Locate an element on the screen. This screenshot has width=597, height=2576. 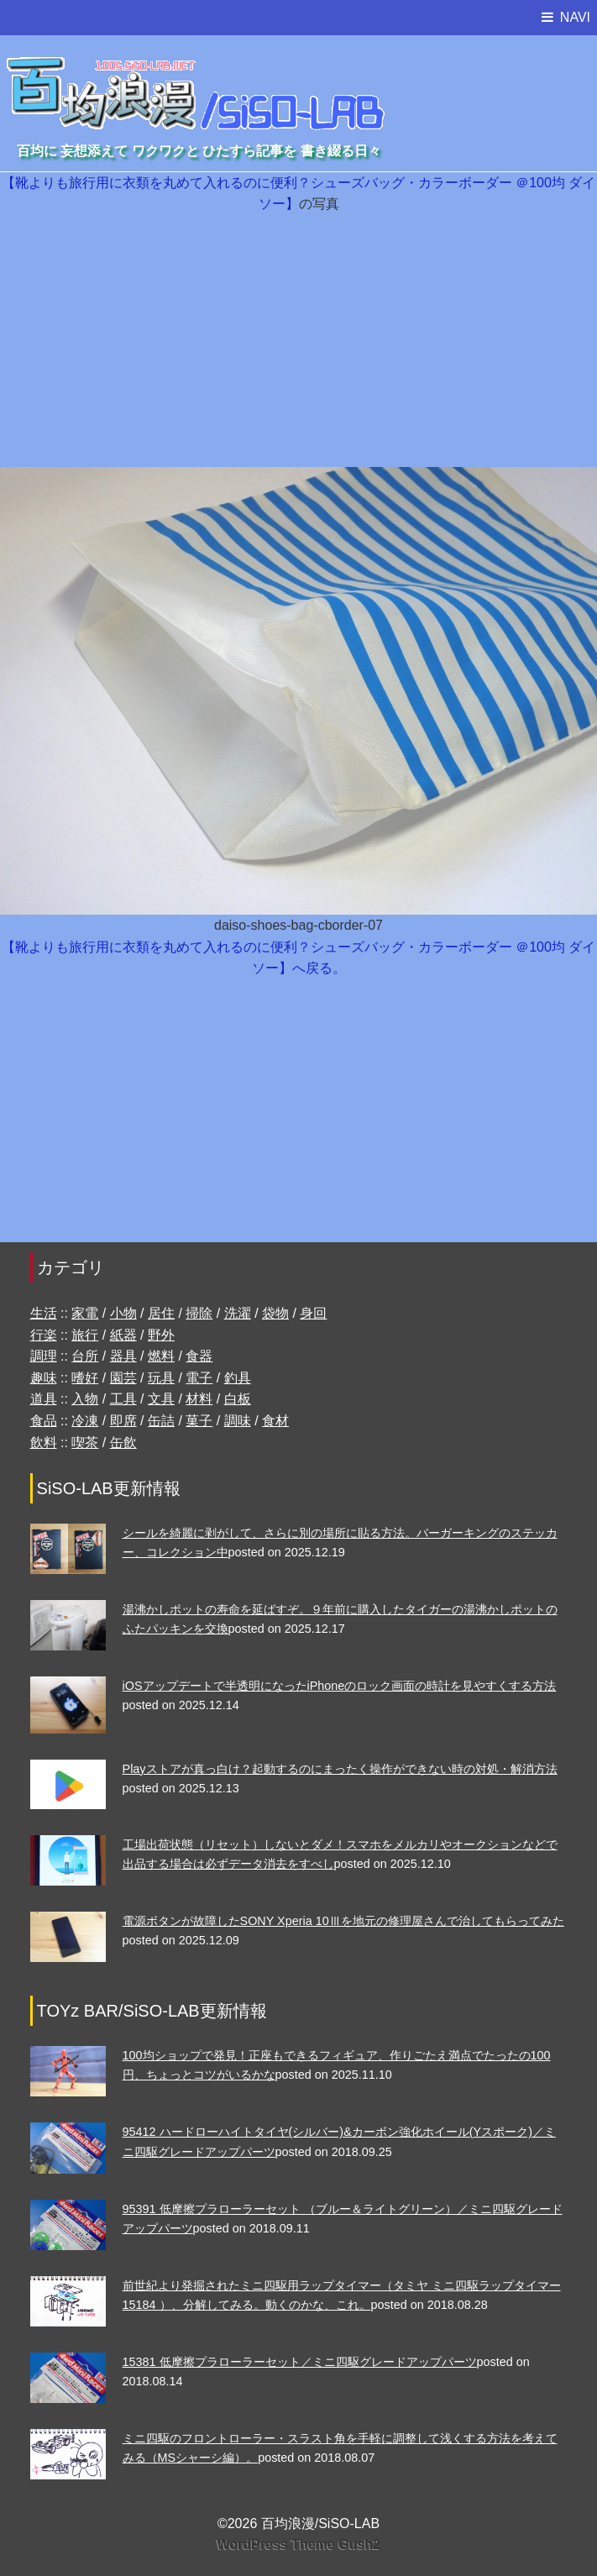
食器 is located at coordinates (199, 1356).